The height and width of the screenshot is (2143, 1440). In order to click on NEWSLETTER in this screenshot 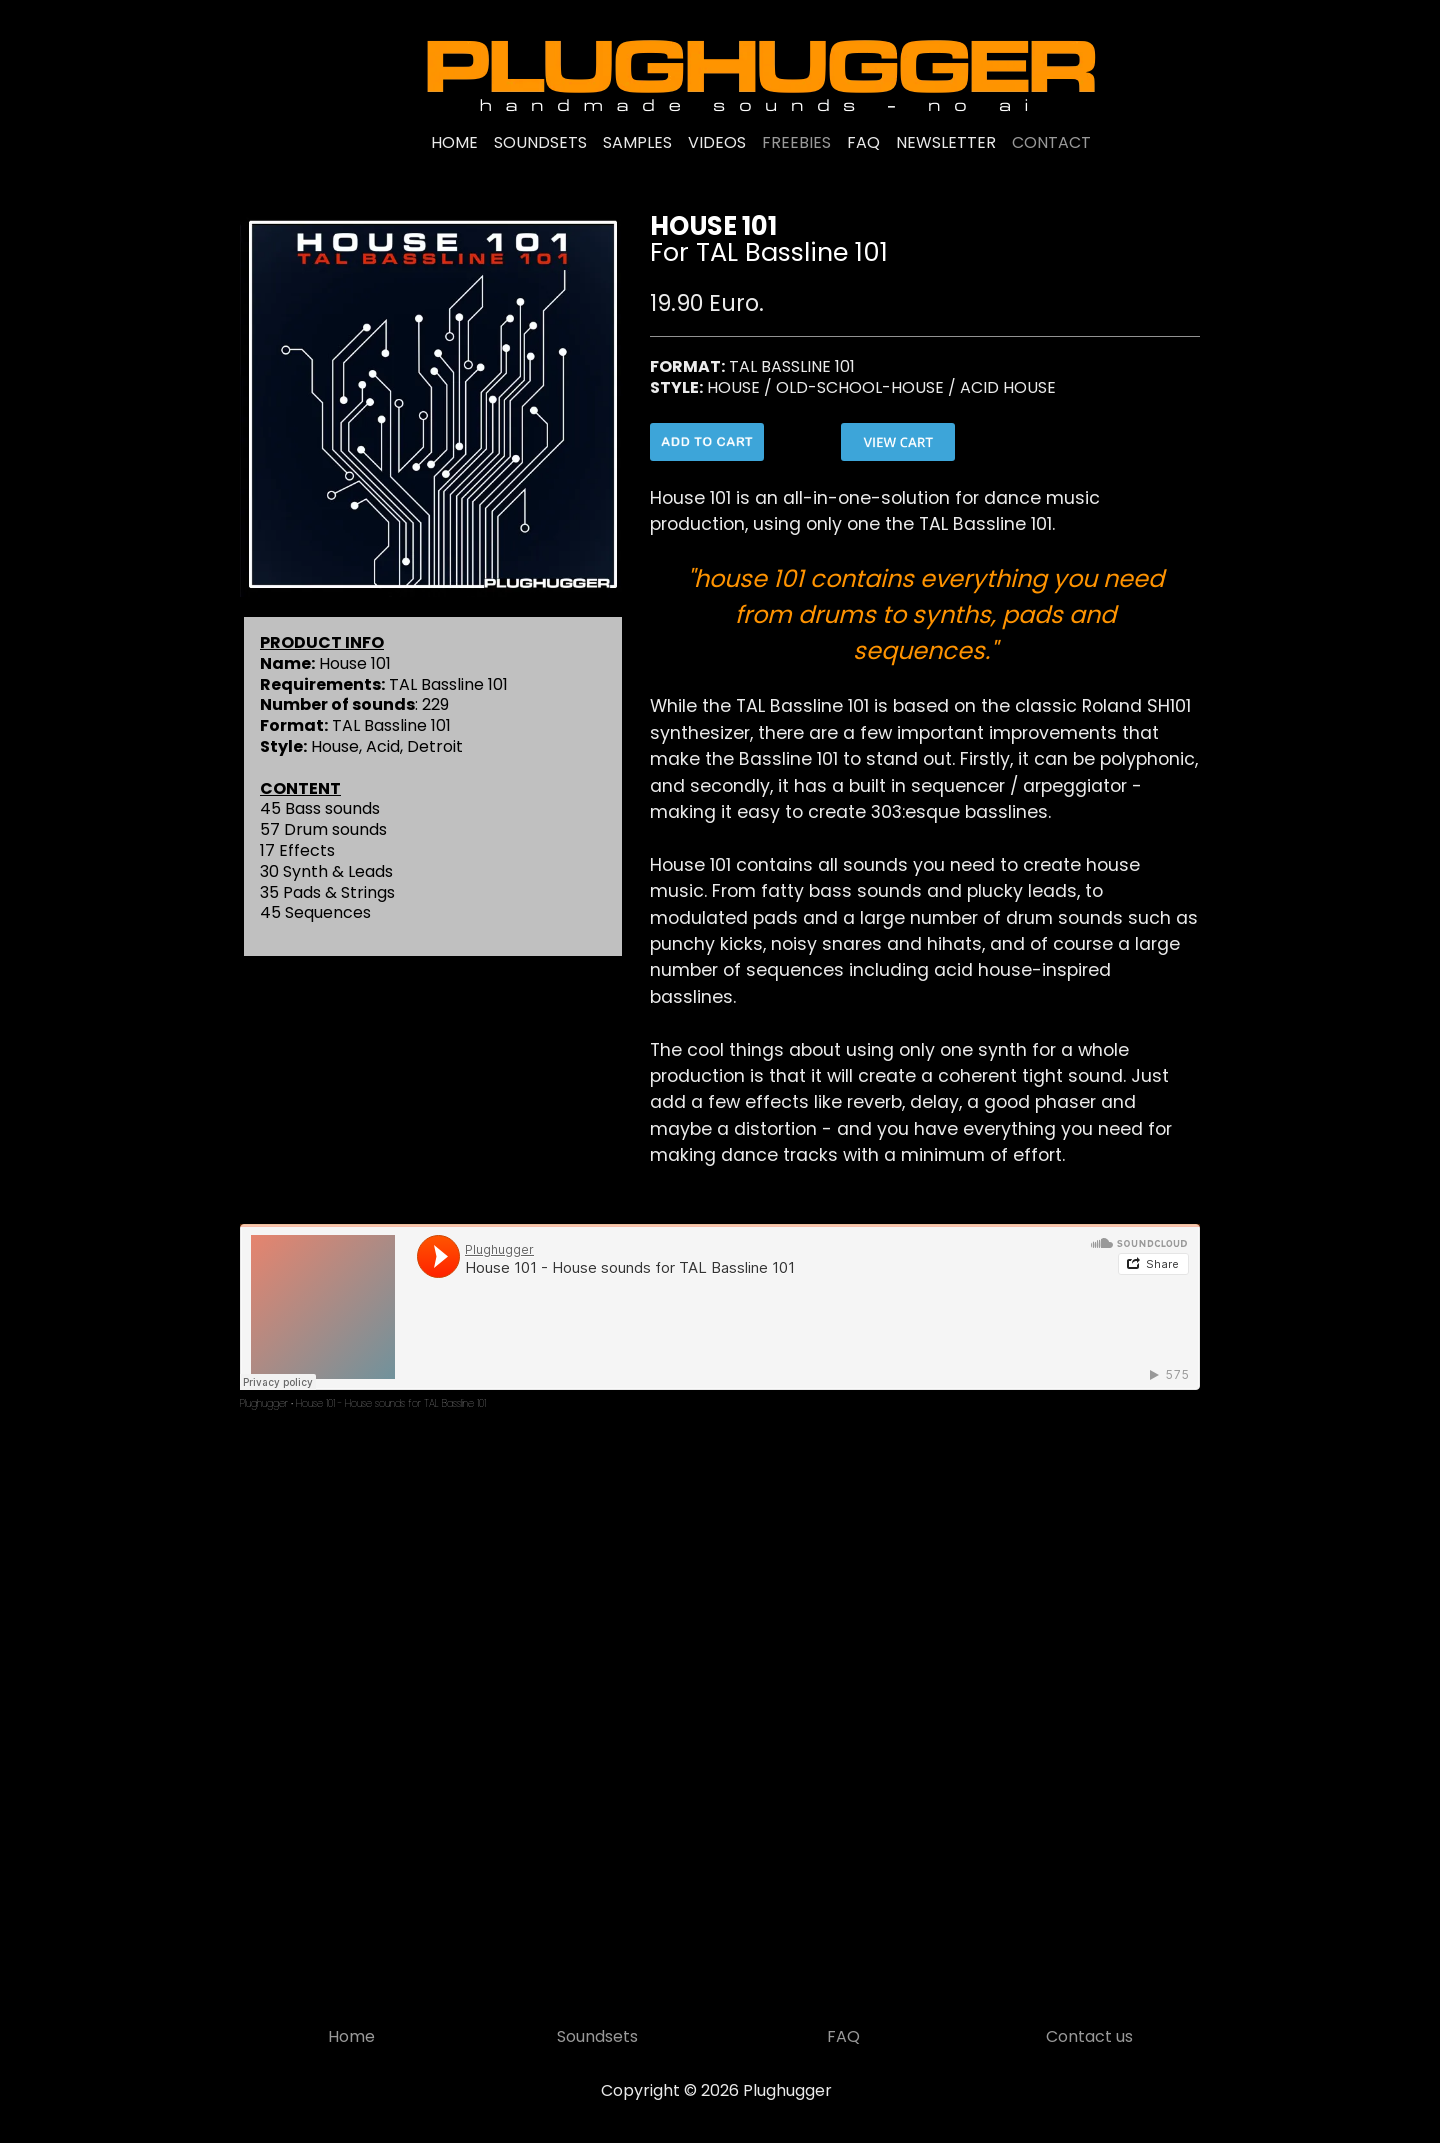, I will do `click(946, 142)`.